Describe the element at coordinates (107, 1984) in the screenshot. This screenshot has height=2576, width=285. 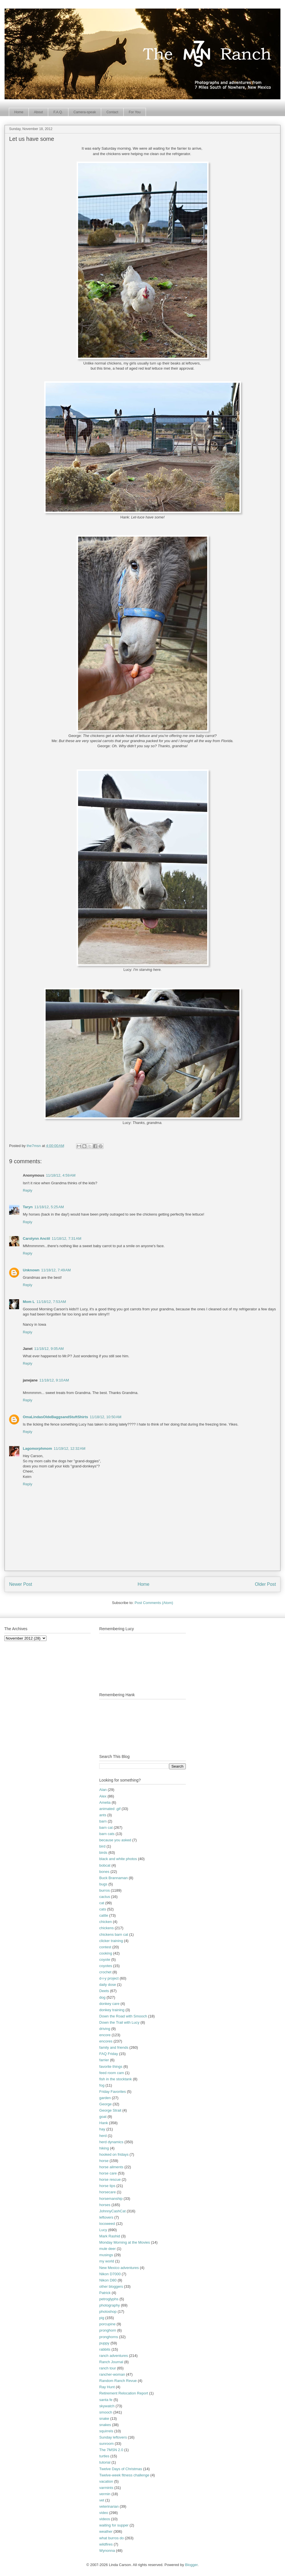
I see `daily dose` at that location.